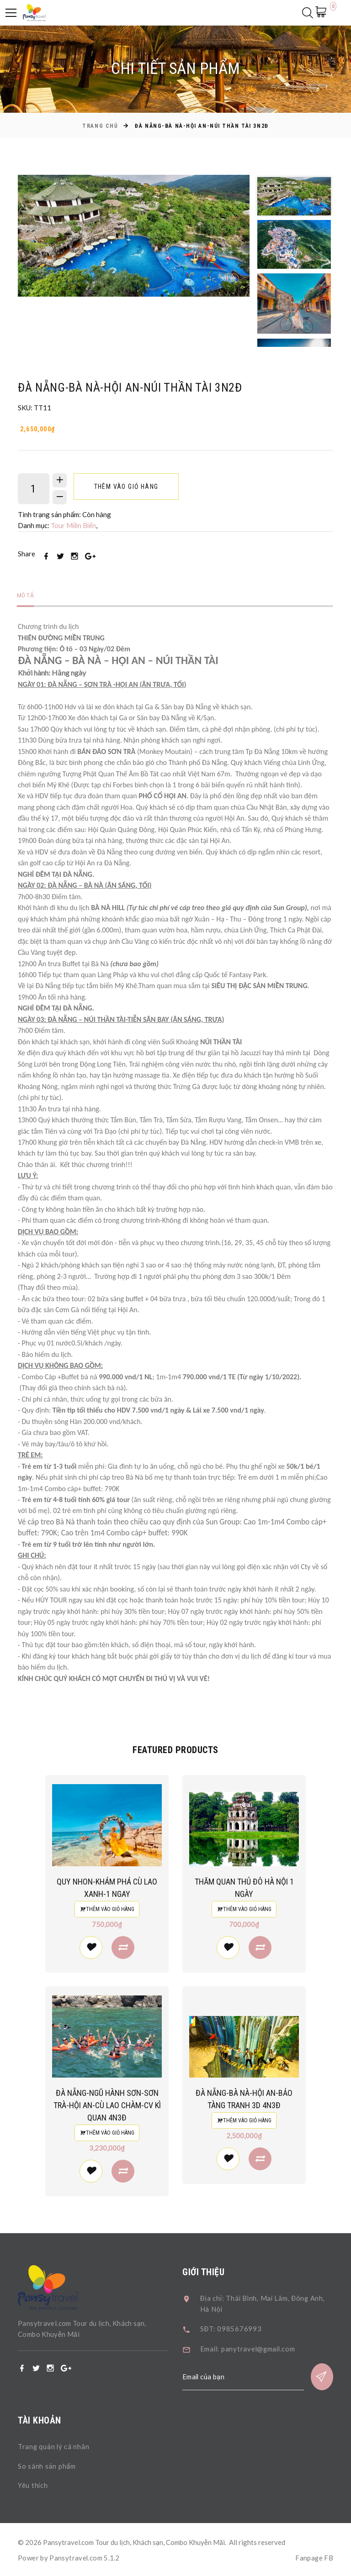  What do you see at coordinates (84, 2557) in the screenshot?
I see `Pansytravel.com 5.1.2` at bounding box center [84, 2557].